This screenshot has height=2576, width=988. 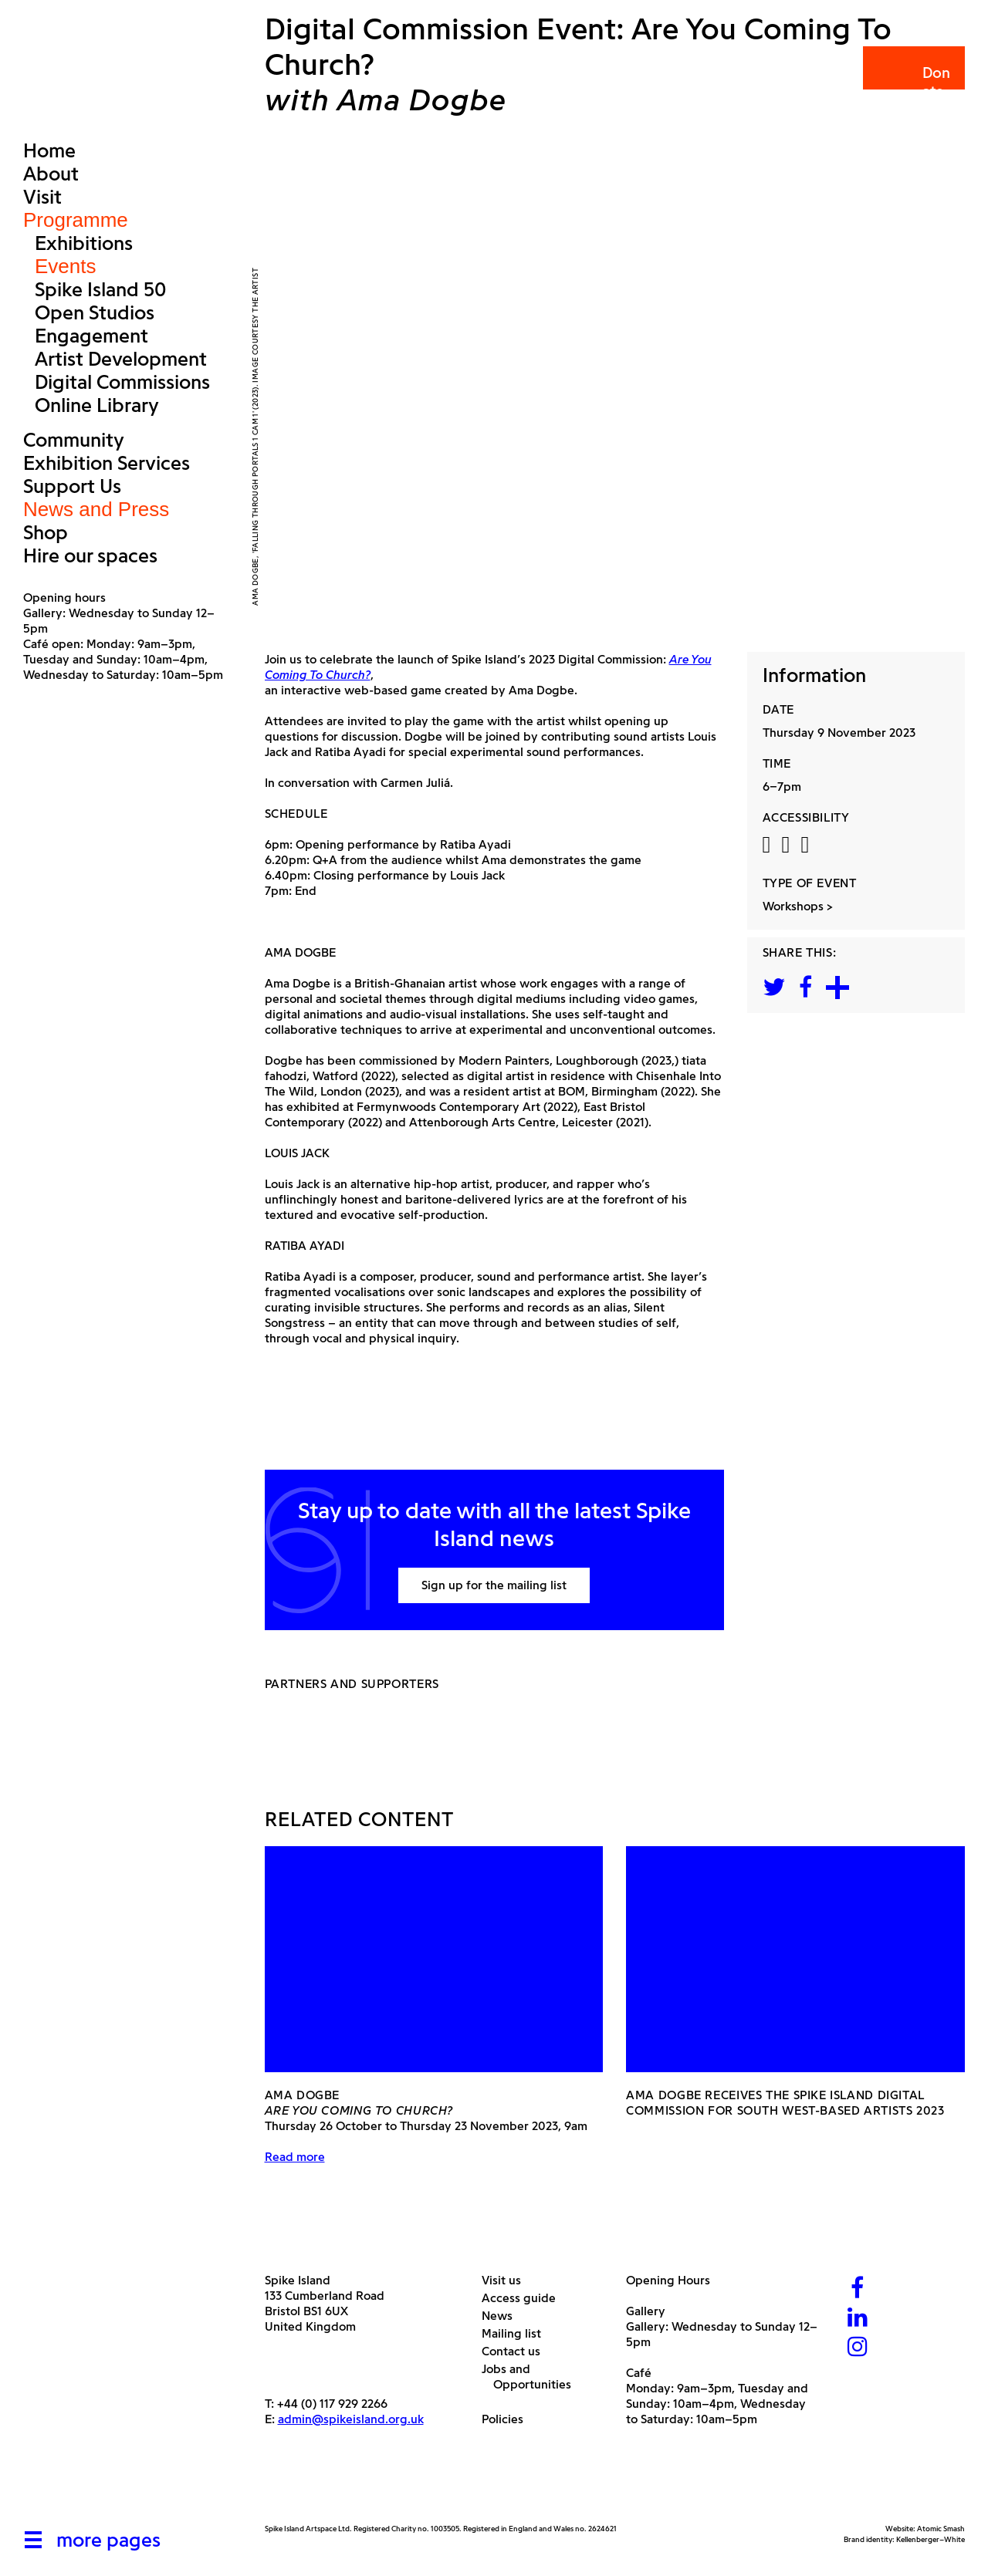 What do you see at coordinates (295, 2156) in the screenshot?
I see `Read more` at bounding box center [295, 2156].